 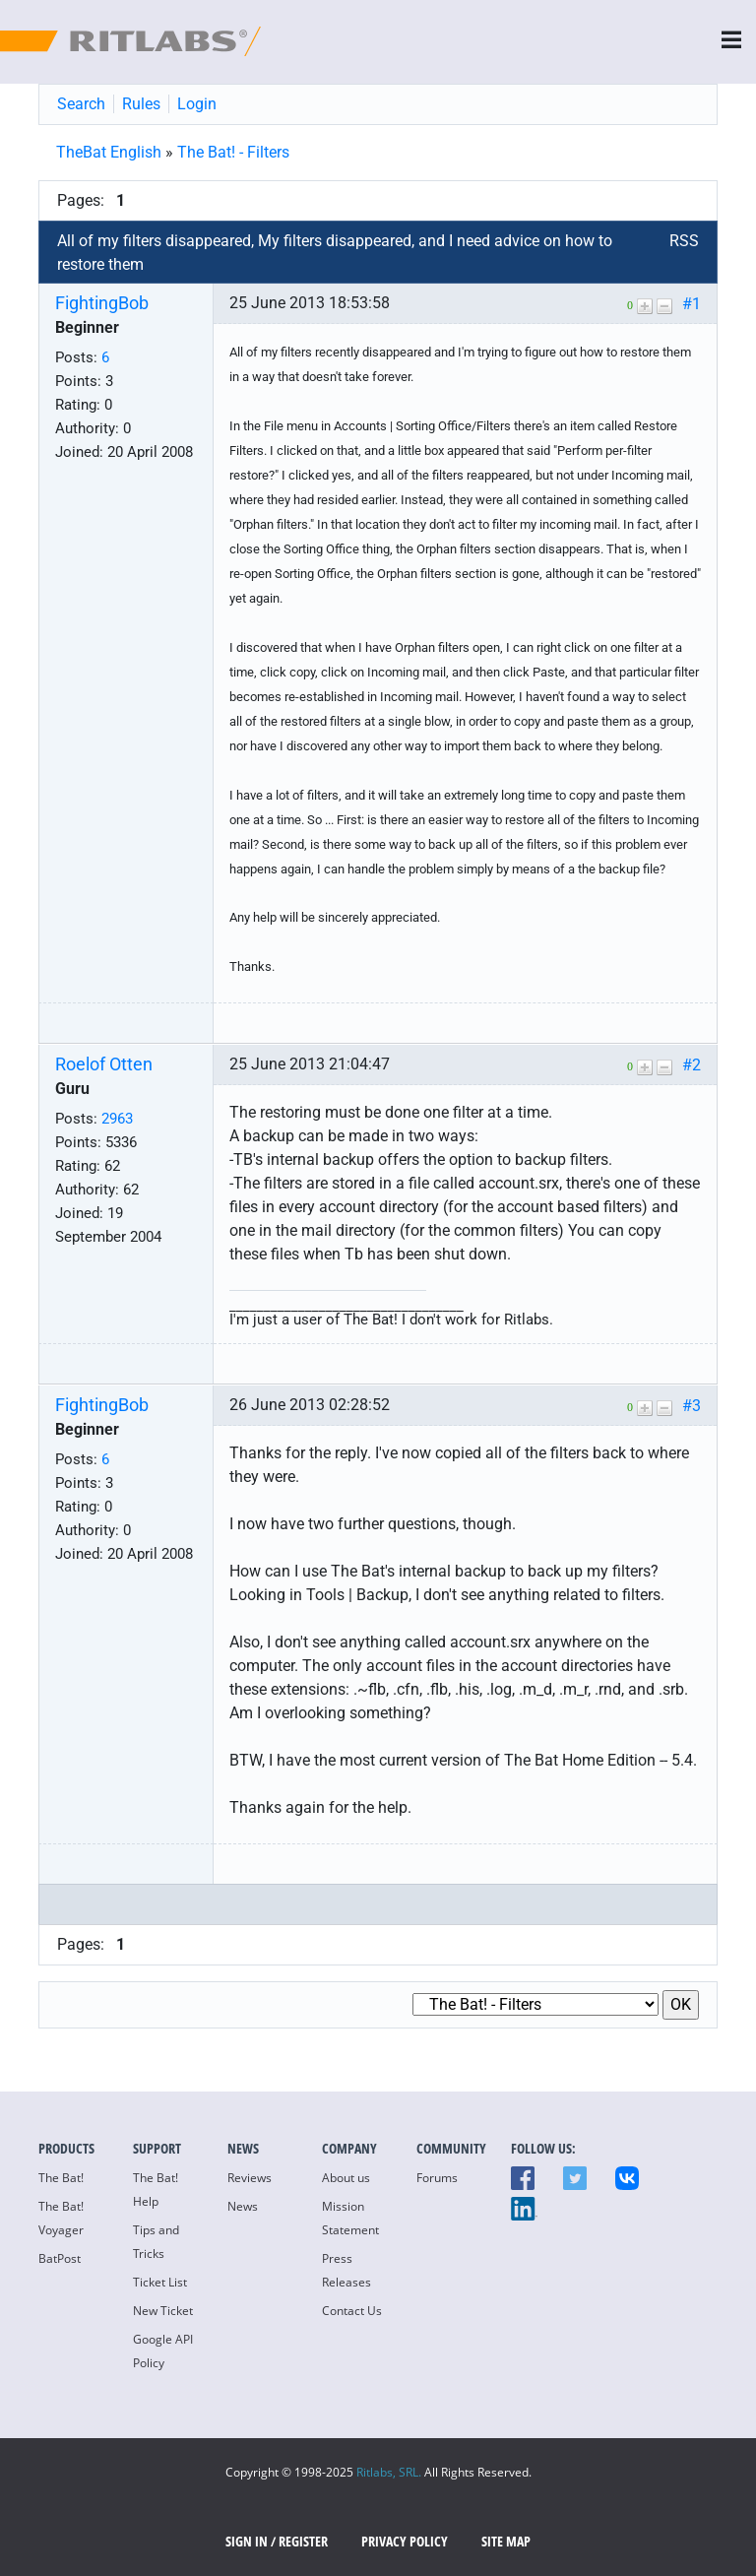 I want to click on Contact Us, so click(x=352, y=2310).